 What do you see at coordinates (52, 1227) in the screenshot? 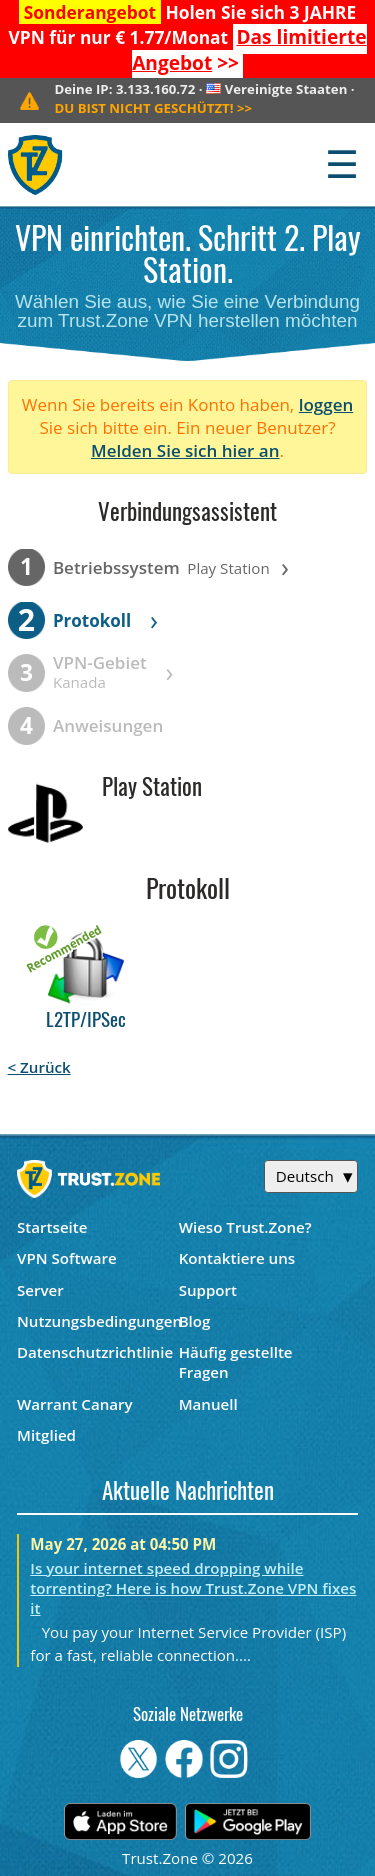
I see `Startseite` at bounding box center [52, 1227].